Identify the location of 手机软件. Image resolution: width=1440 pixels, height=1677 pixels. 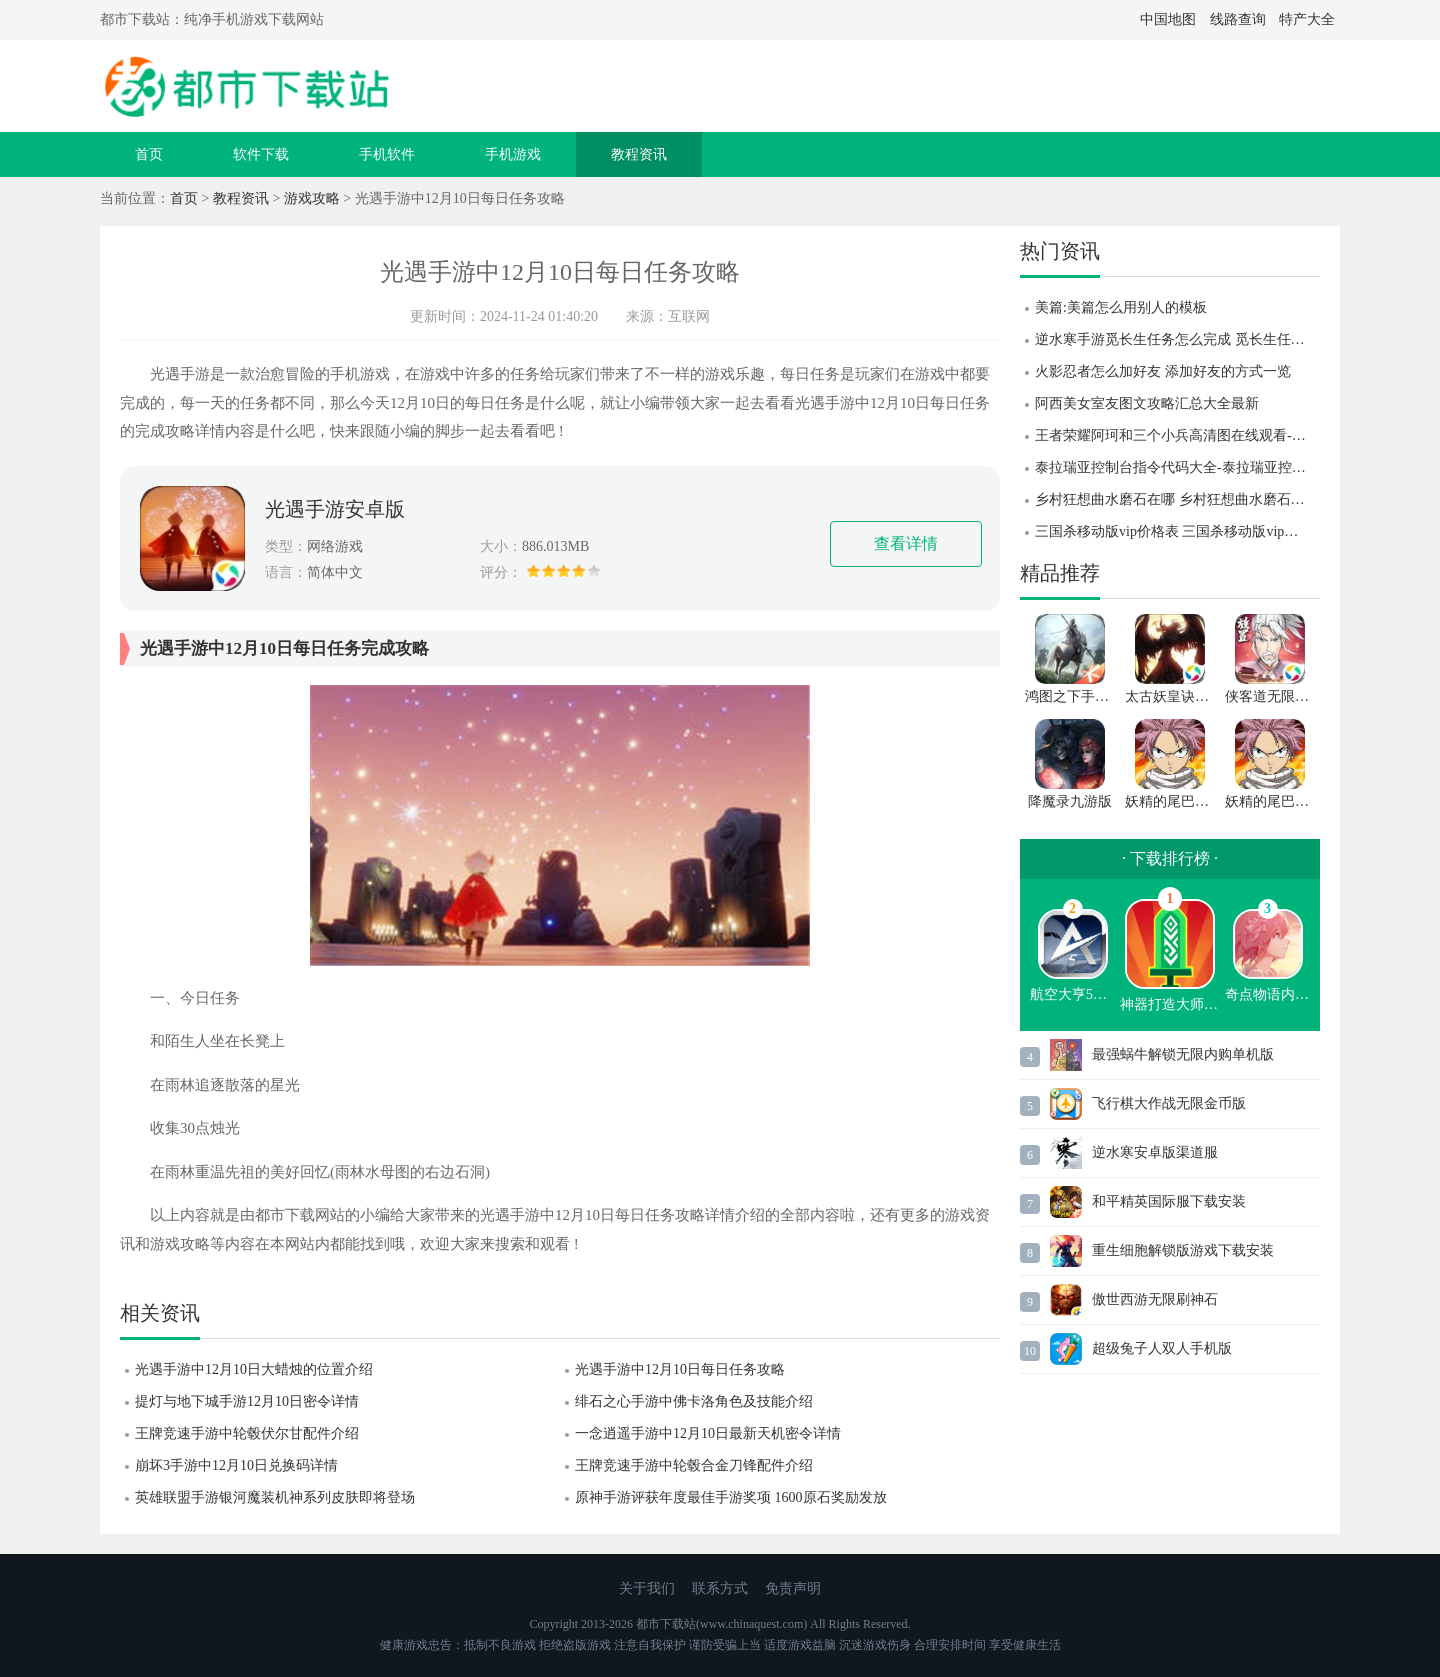
(387, 154).